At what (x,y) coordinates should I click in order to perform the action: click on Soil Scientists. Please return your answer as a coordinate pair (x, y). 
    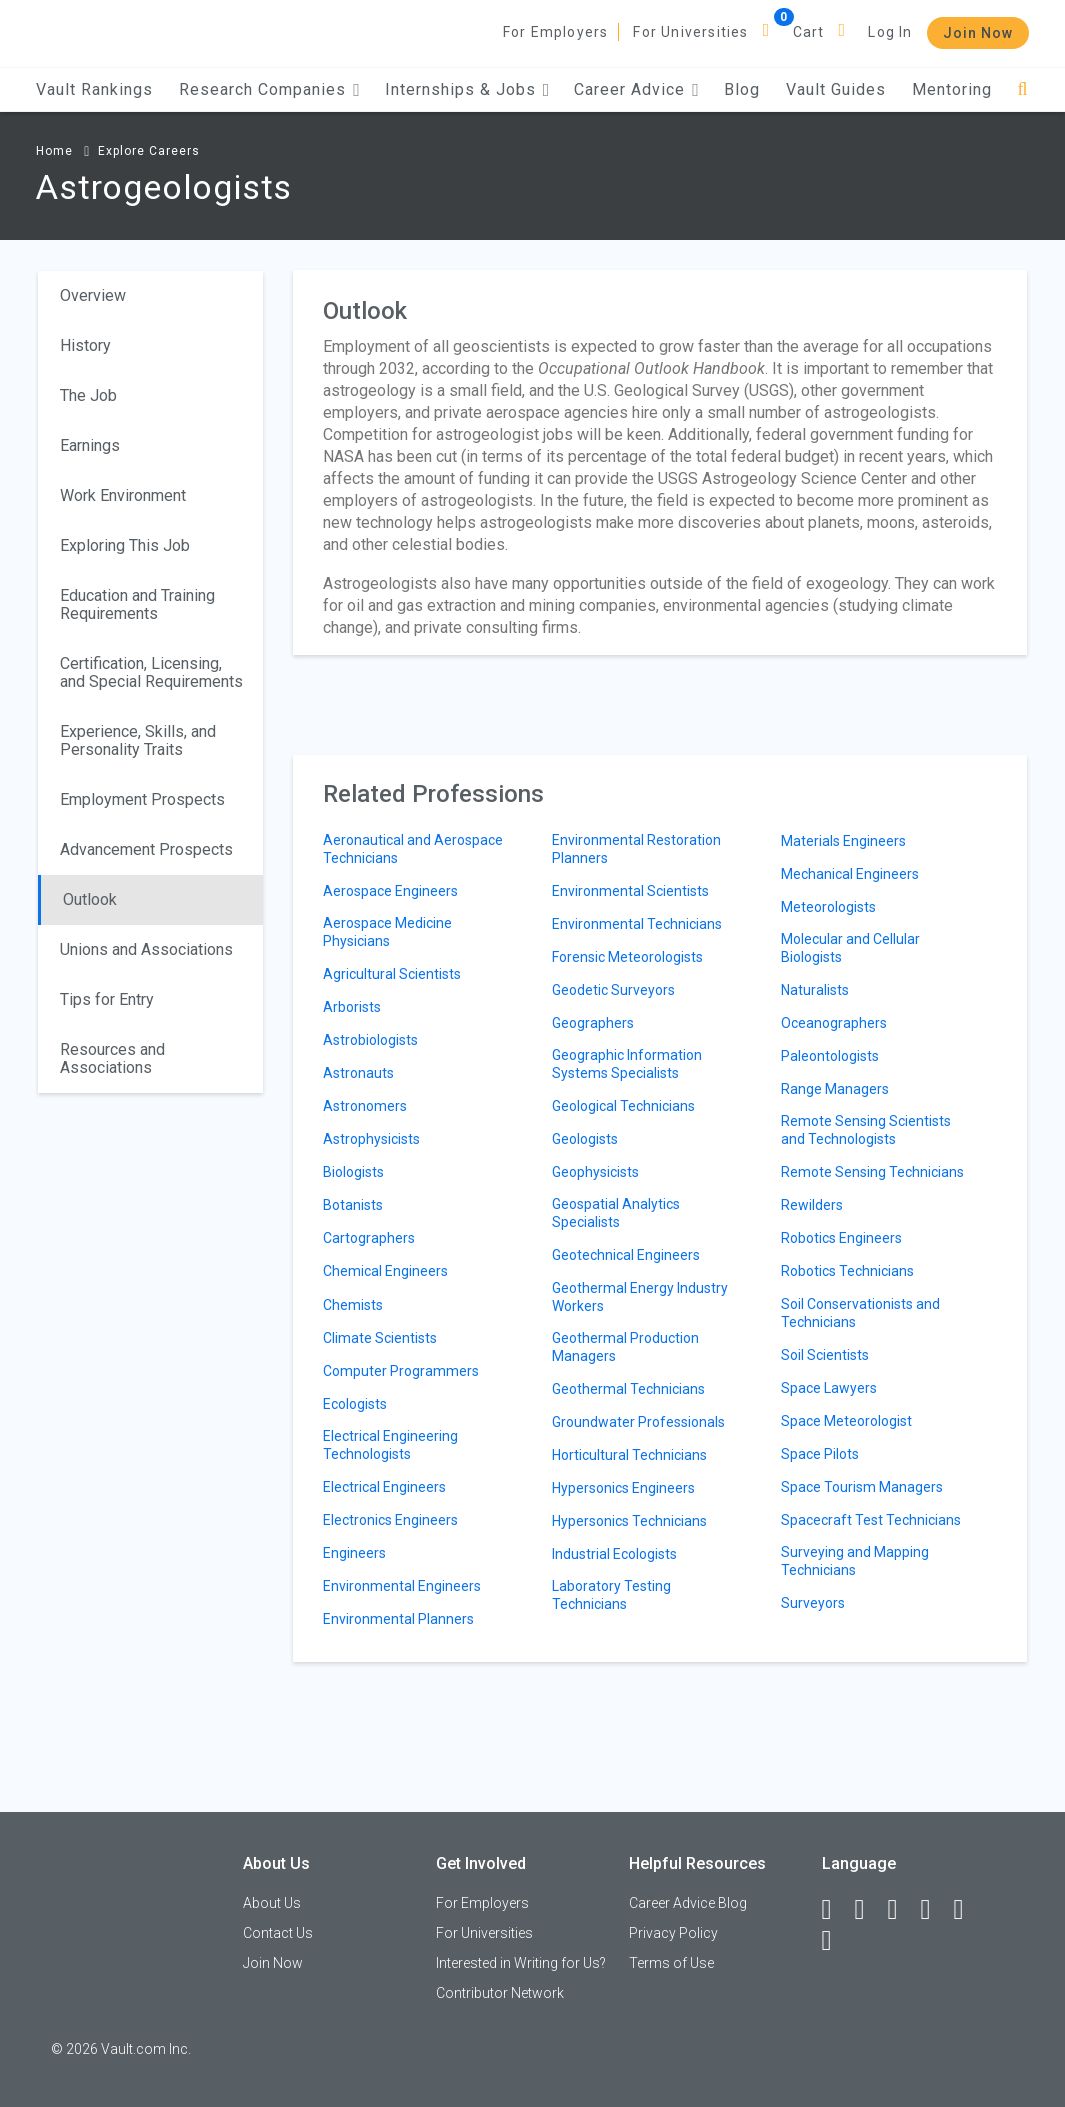
    Looking at the image, I should click on (825, 1355).